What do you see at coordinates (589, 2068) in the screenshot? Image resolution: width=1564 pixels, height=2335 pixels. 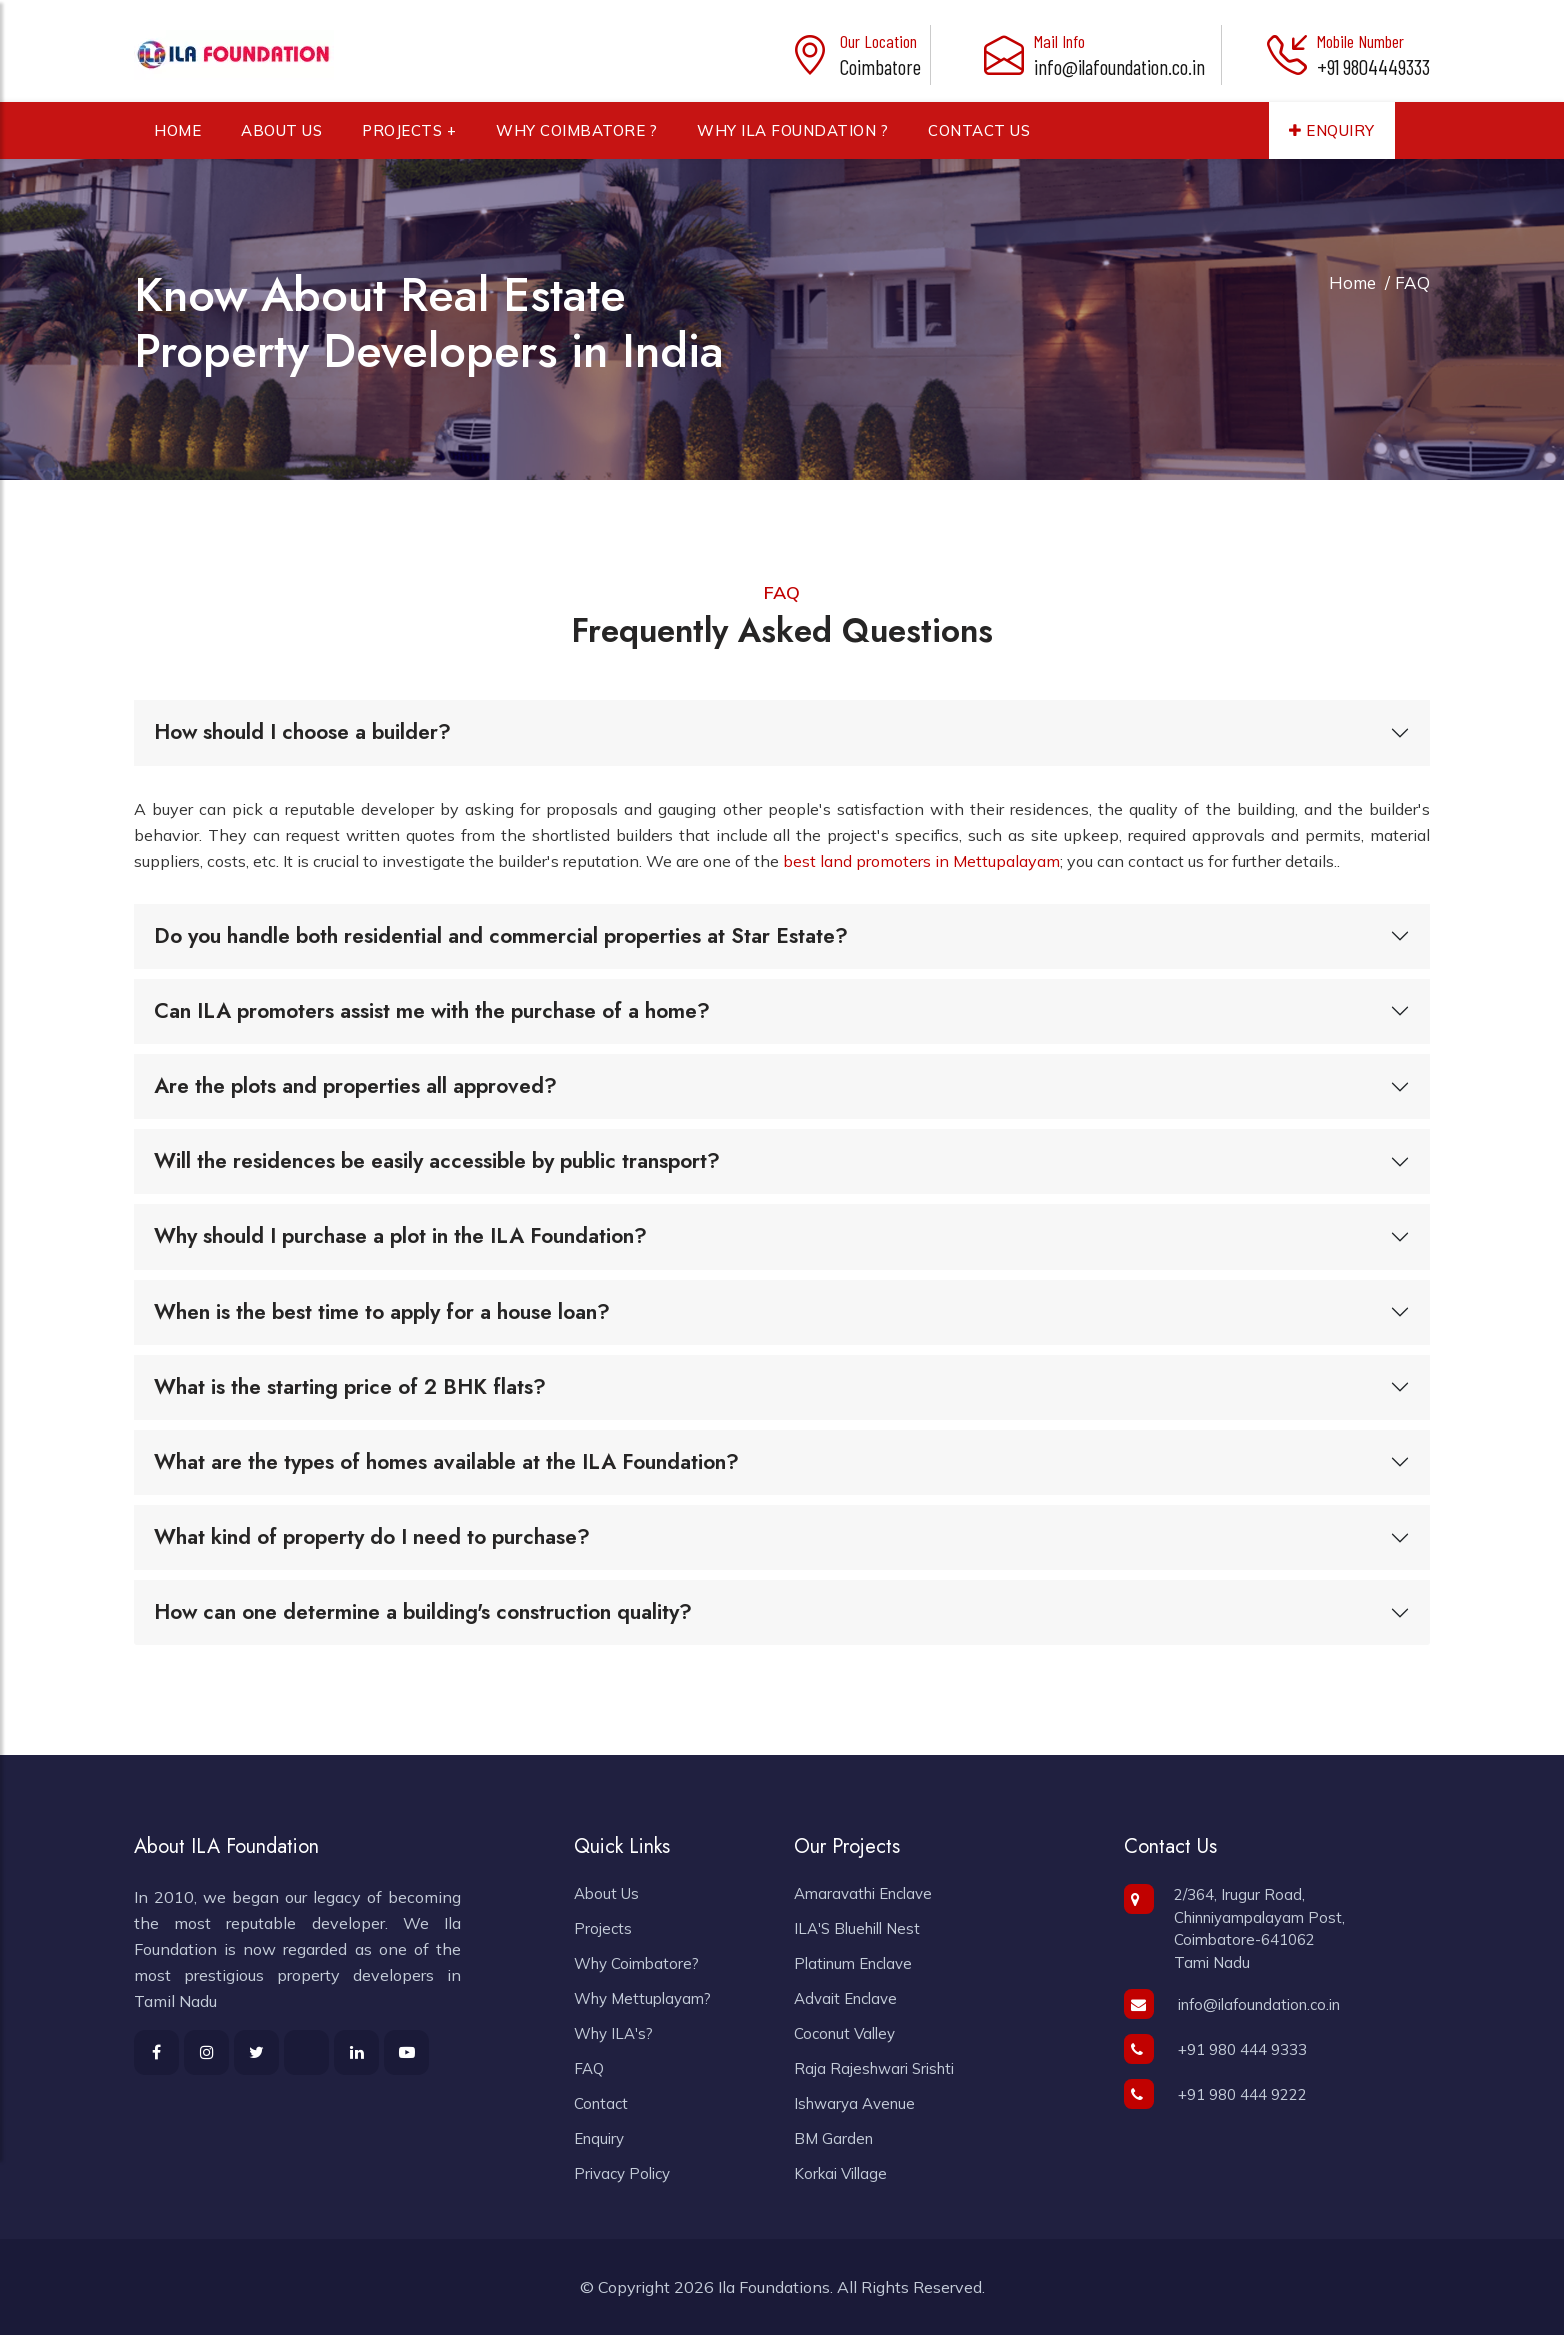 I see `FAQ` at bounding box center [589, 2068].